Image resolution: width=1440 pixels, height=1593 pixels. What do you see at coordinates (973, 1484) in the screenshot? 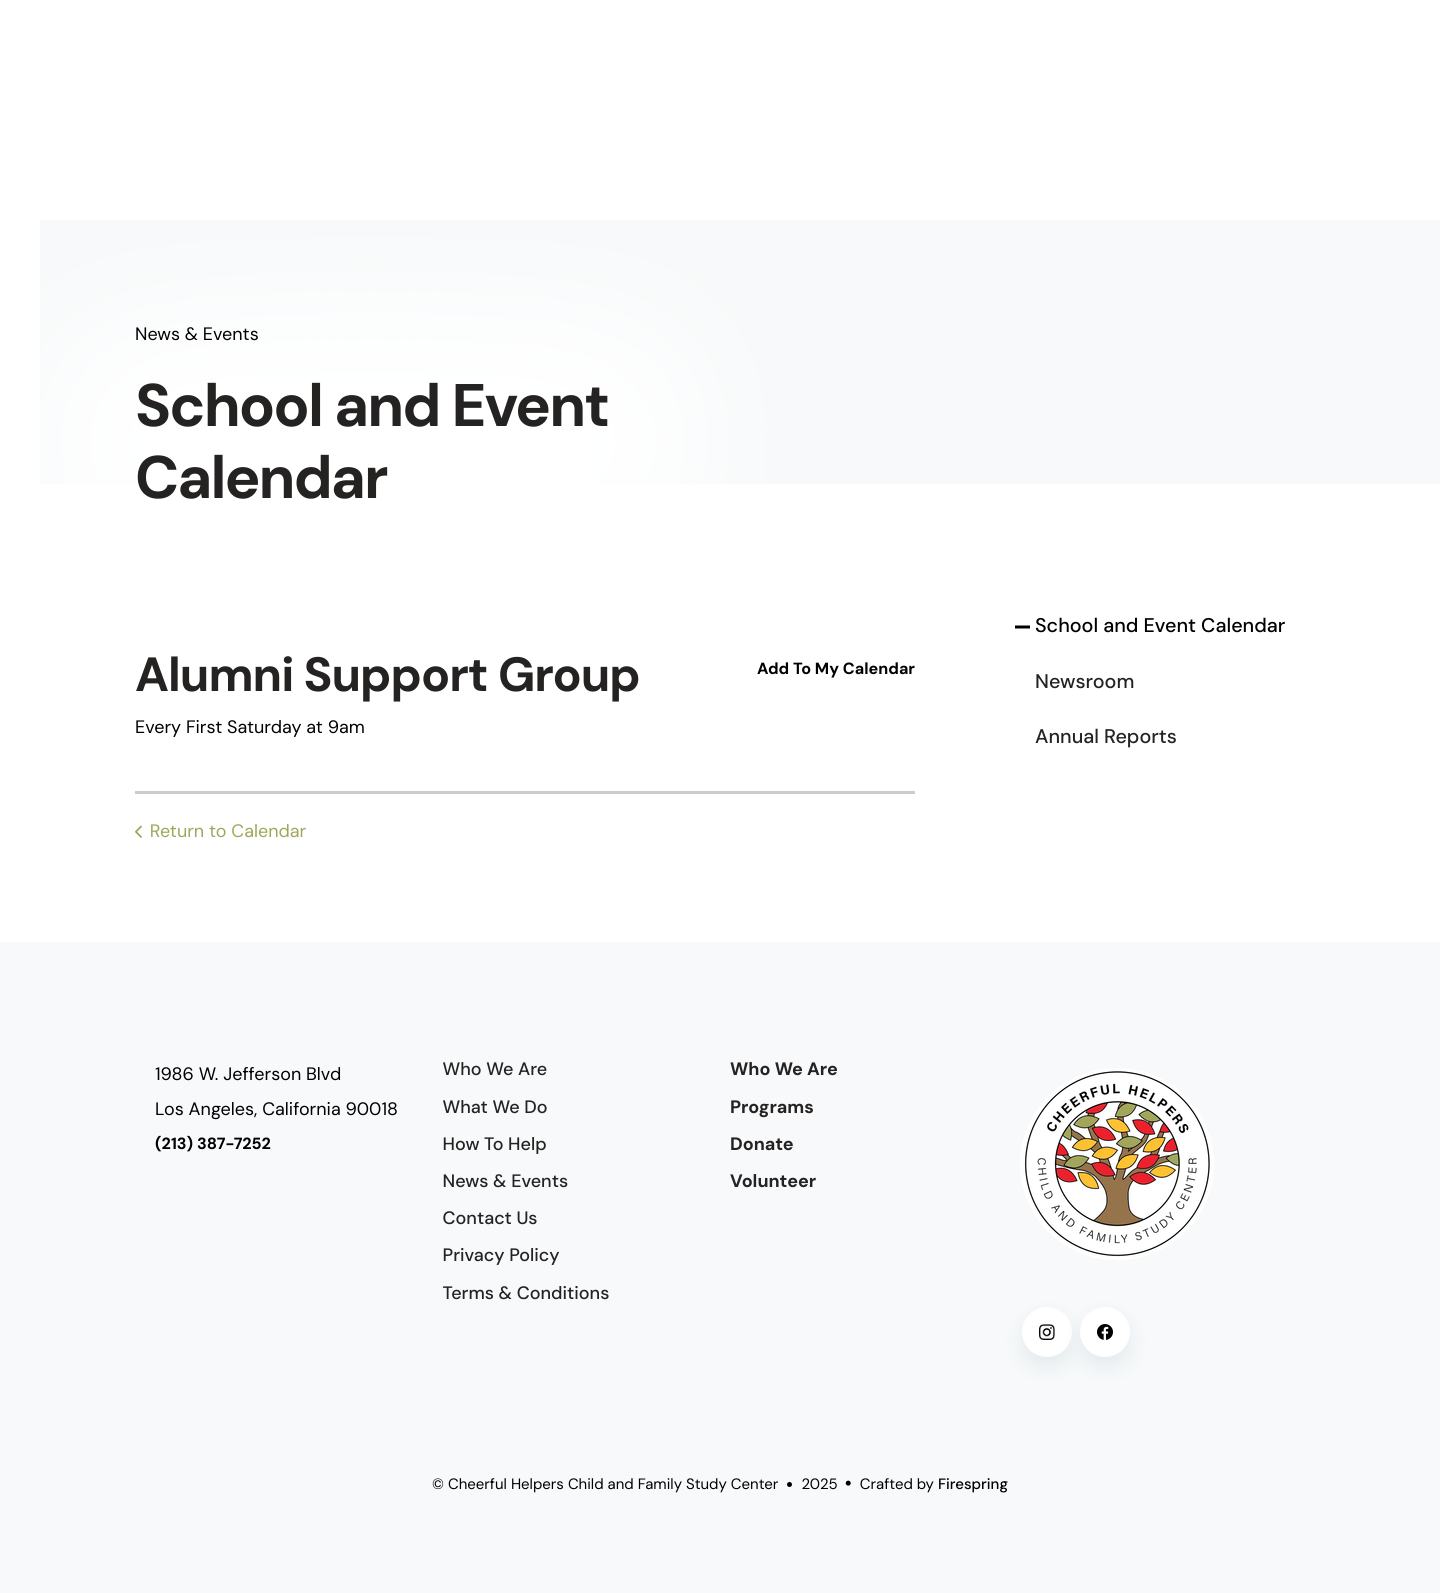
I see `Firespring` at bounding box center [973, 1484].